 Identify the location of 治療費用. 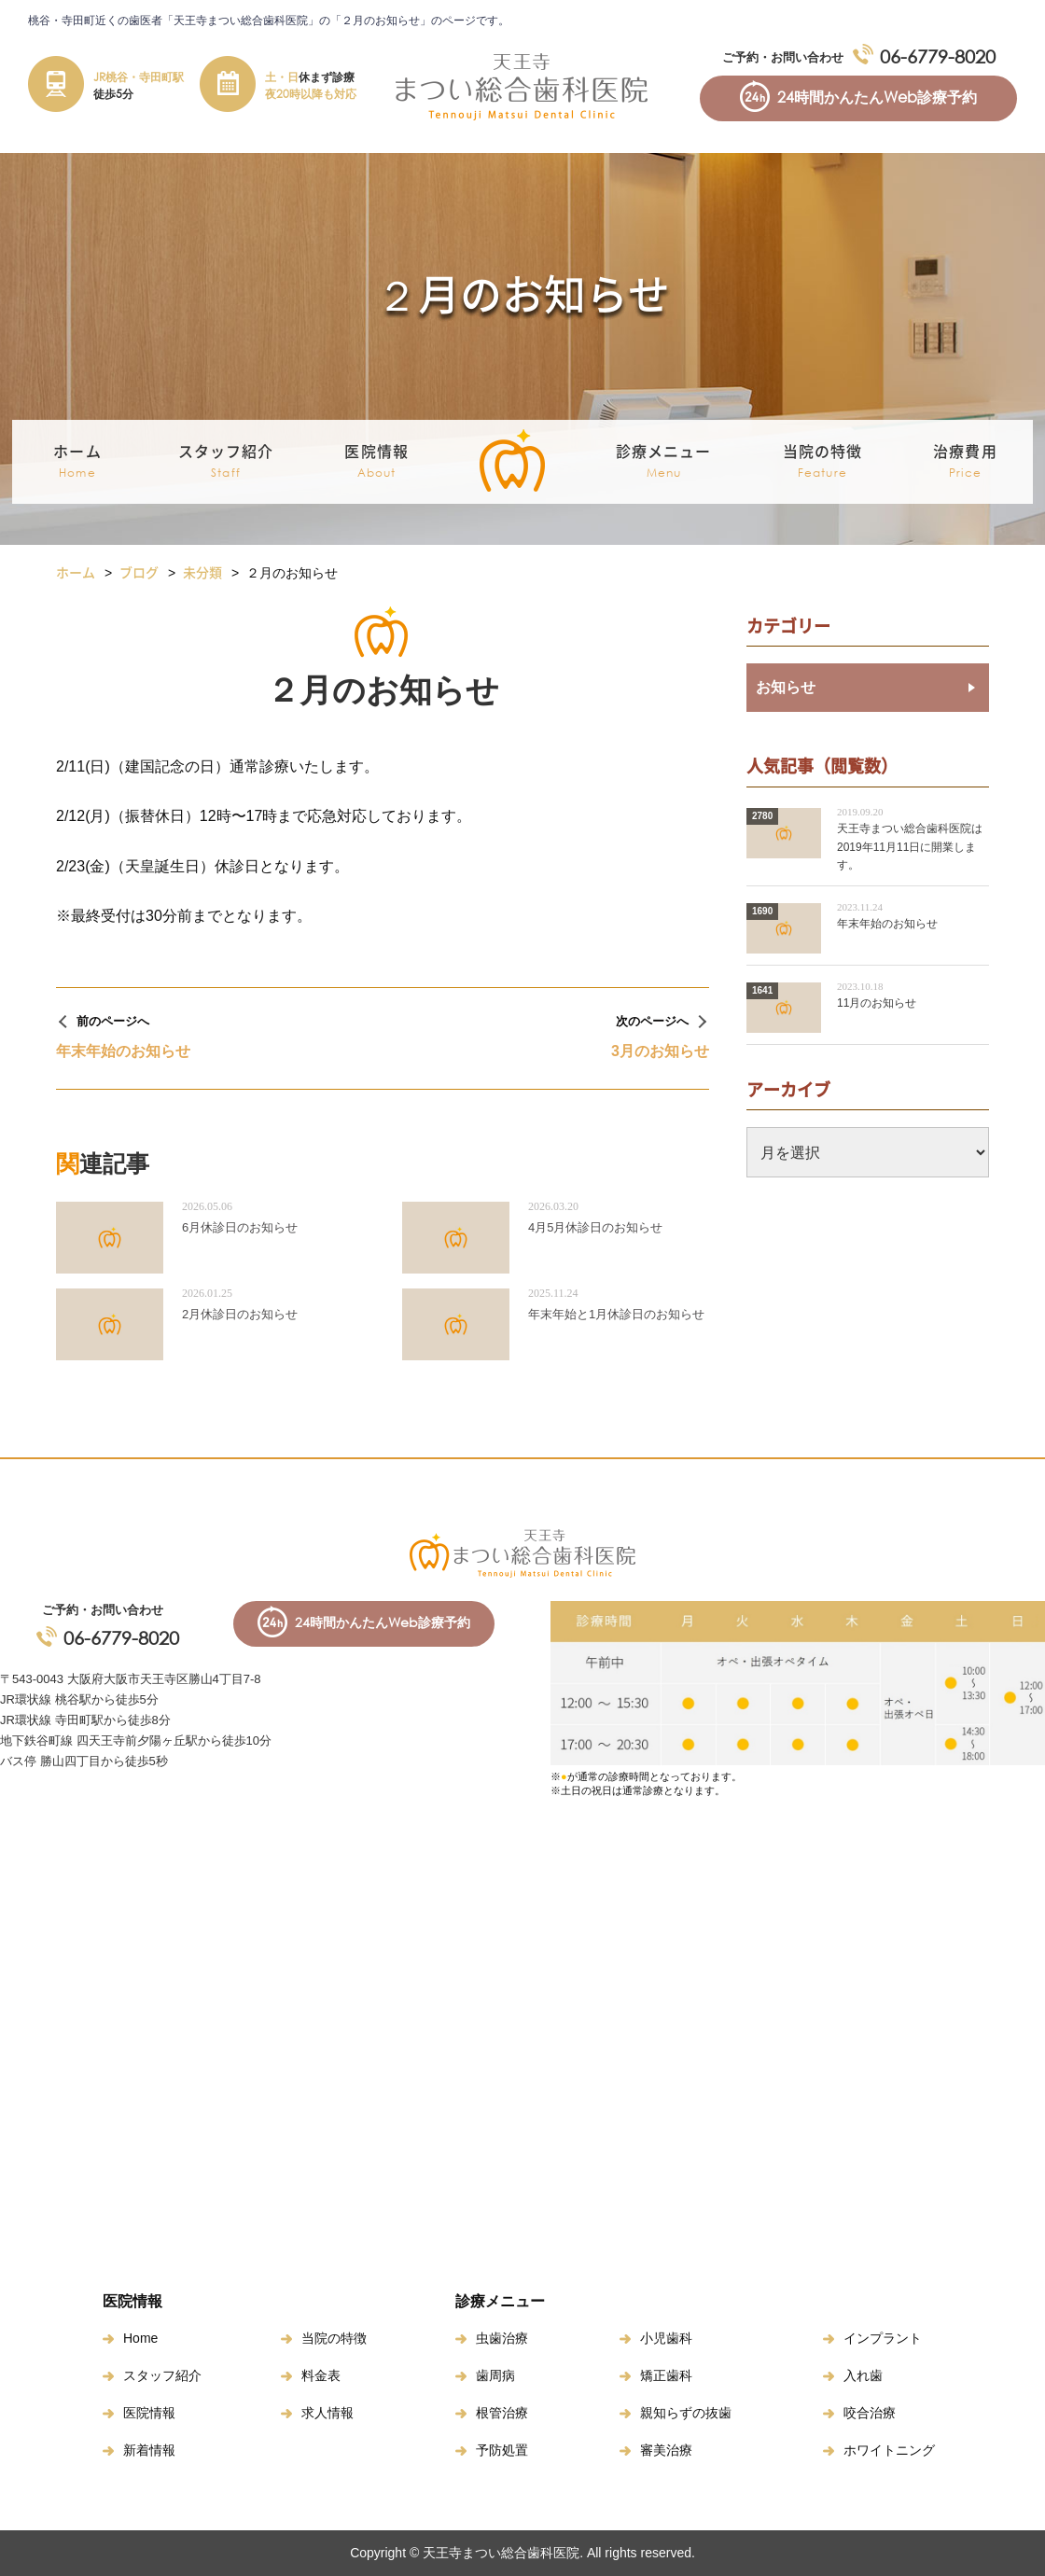
(964, 461).